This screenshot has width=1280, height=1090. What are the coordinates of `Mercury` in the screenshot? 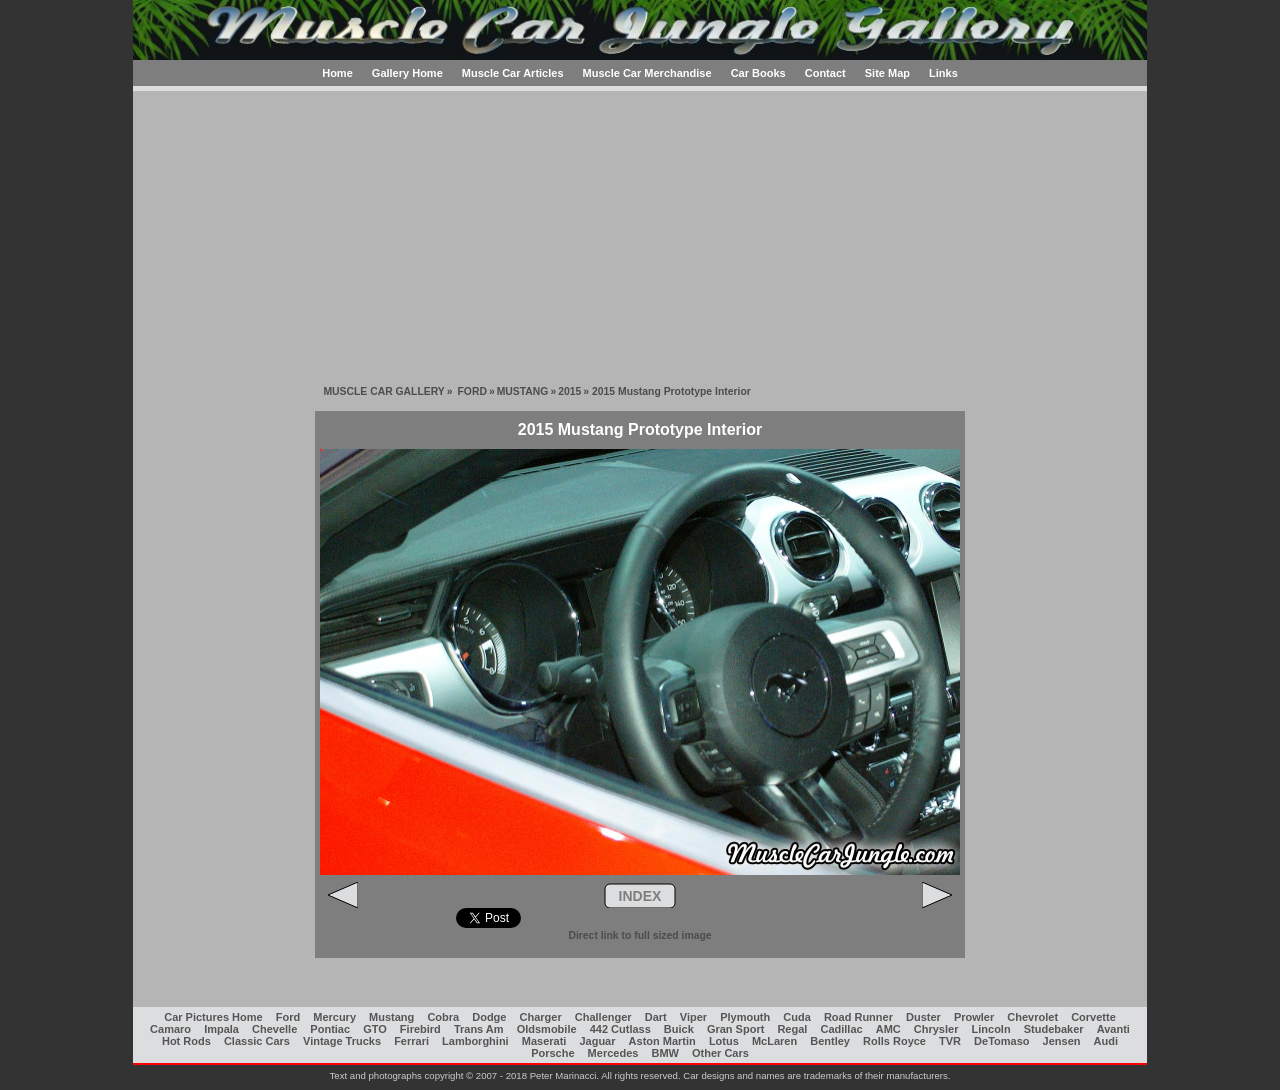 It's located at (334, 1017).